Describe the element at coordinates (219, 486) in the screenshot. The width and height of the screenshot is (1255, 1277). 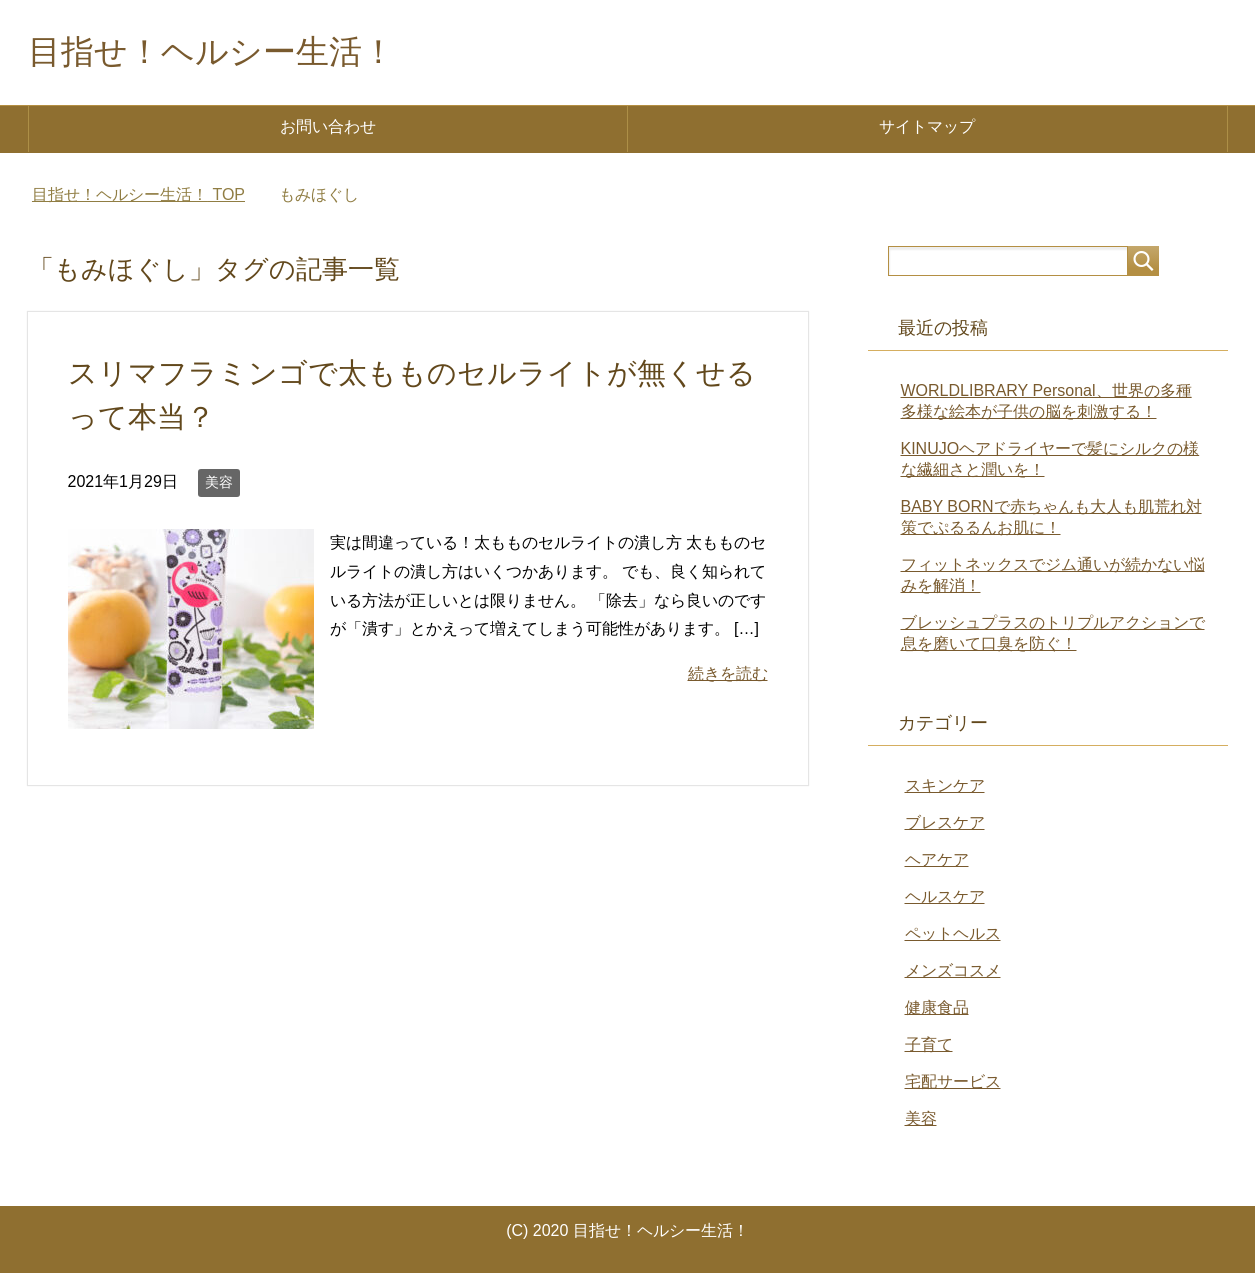
I see `美容` at that location.